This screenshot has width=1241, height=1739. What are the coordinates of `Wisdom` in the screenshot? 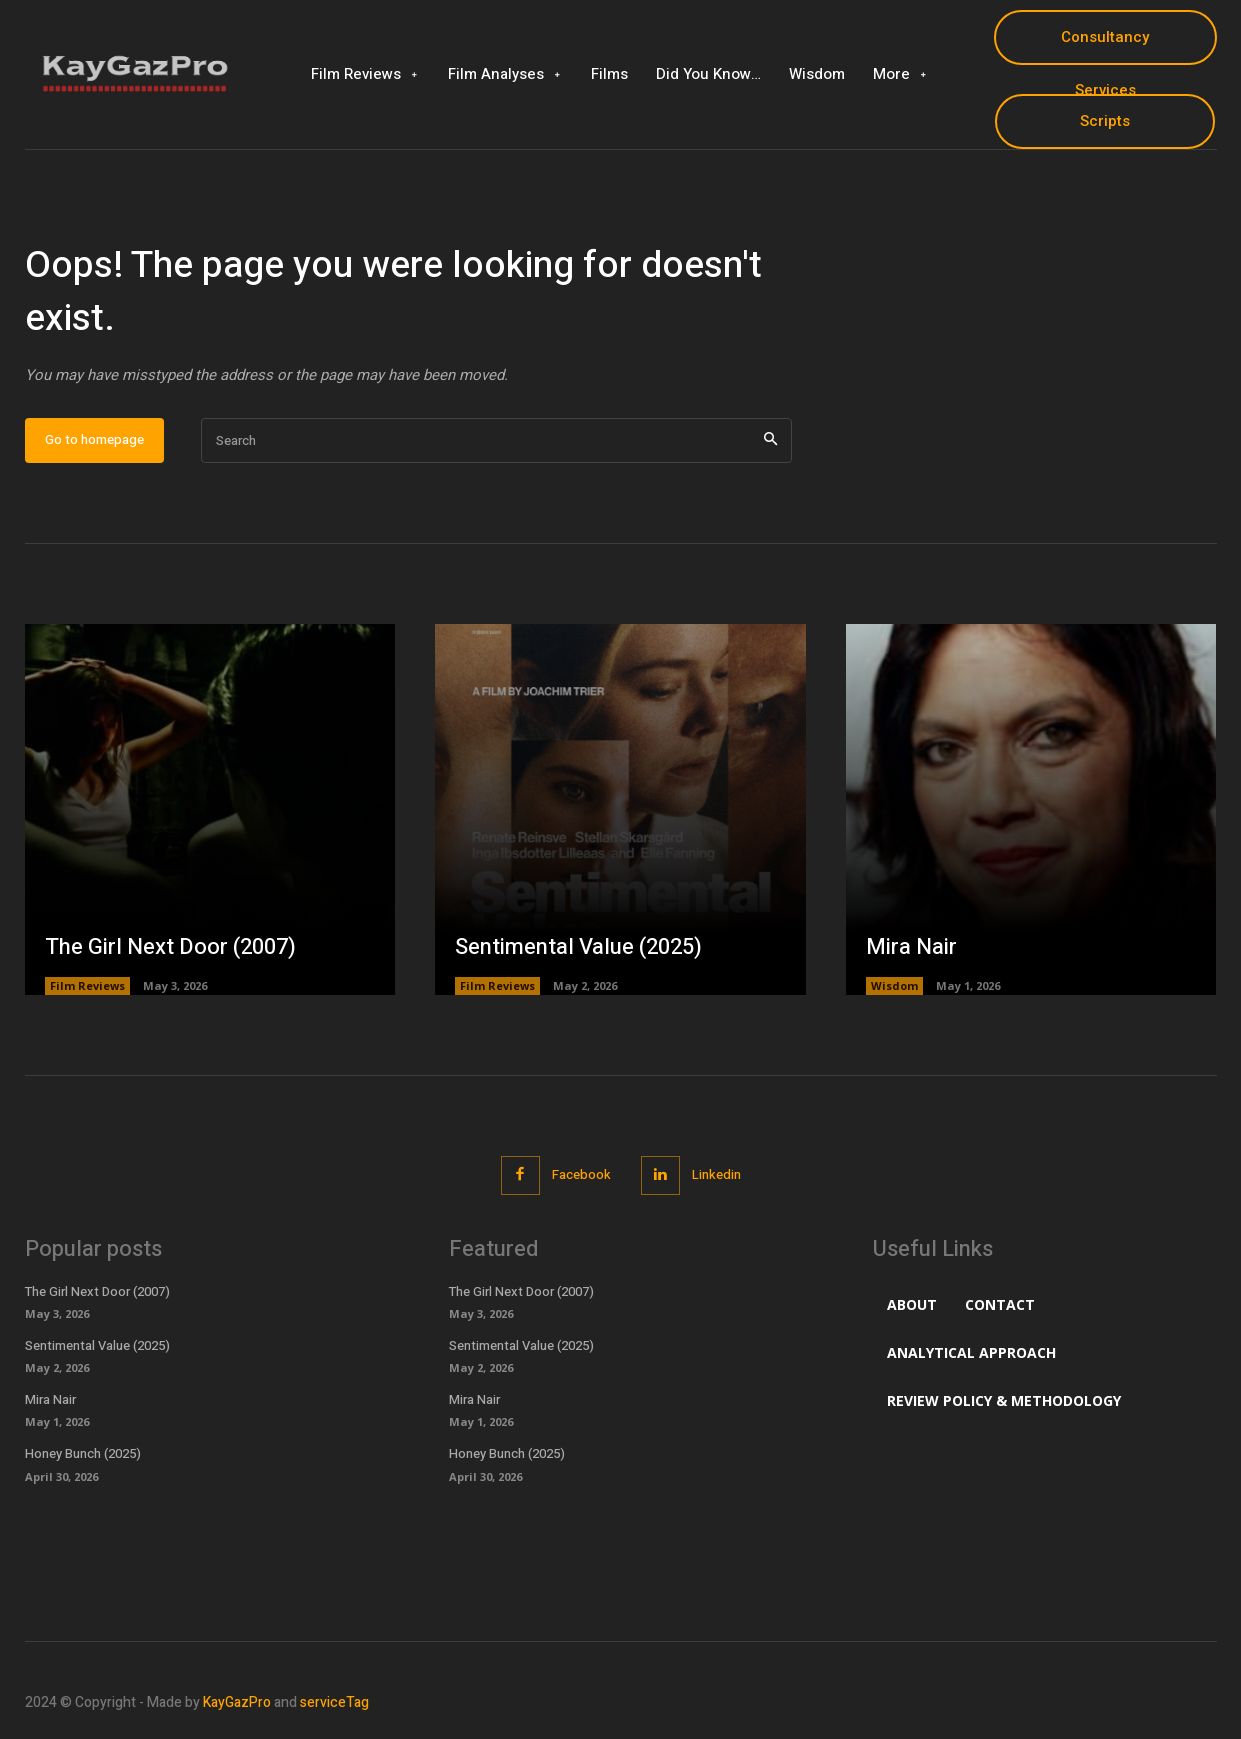 It's located at (894, 985).